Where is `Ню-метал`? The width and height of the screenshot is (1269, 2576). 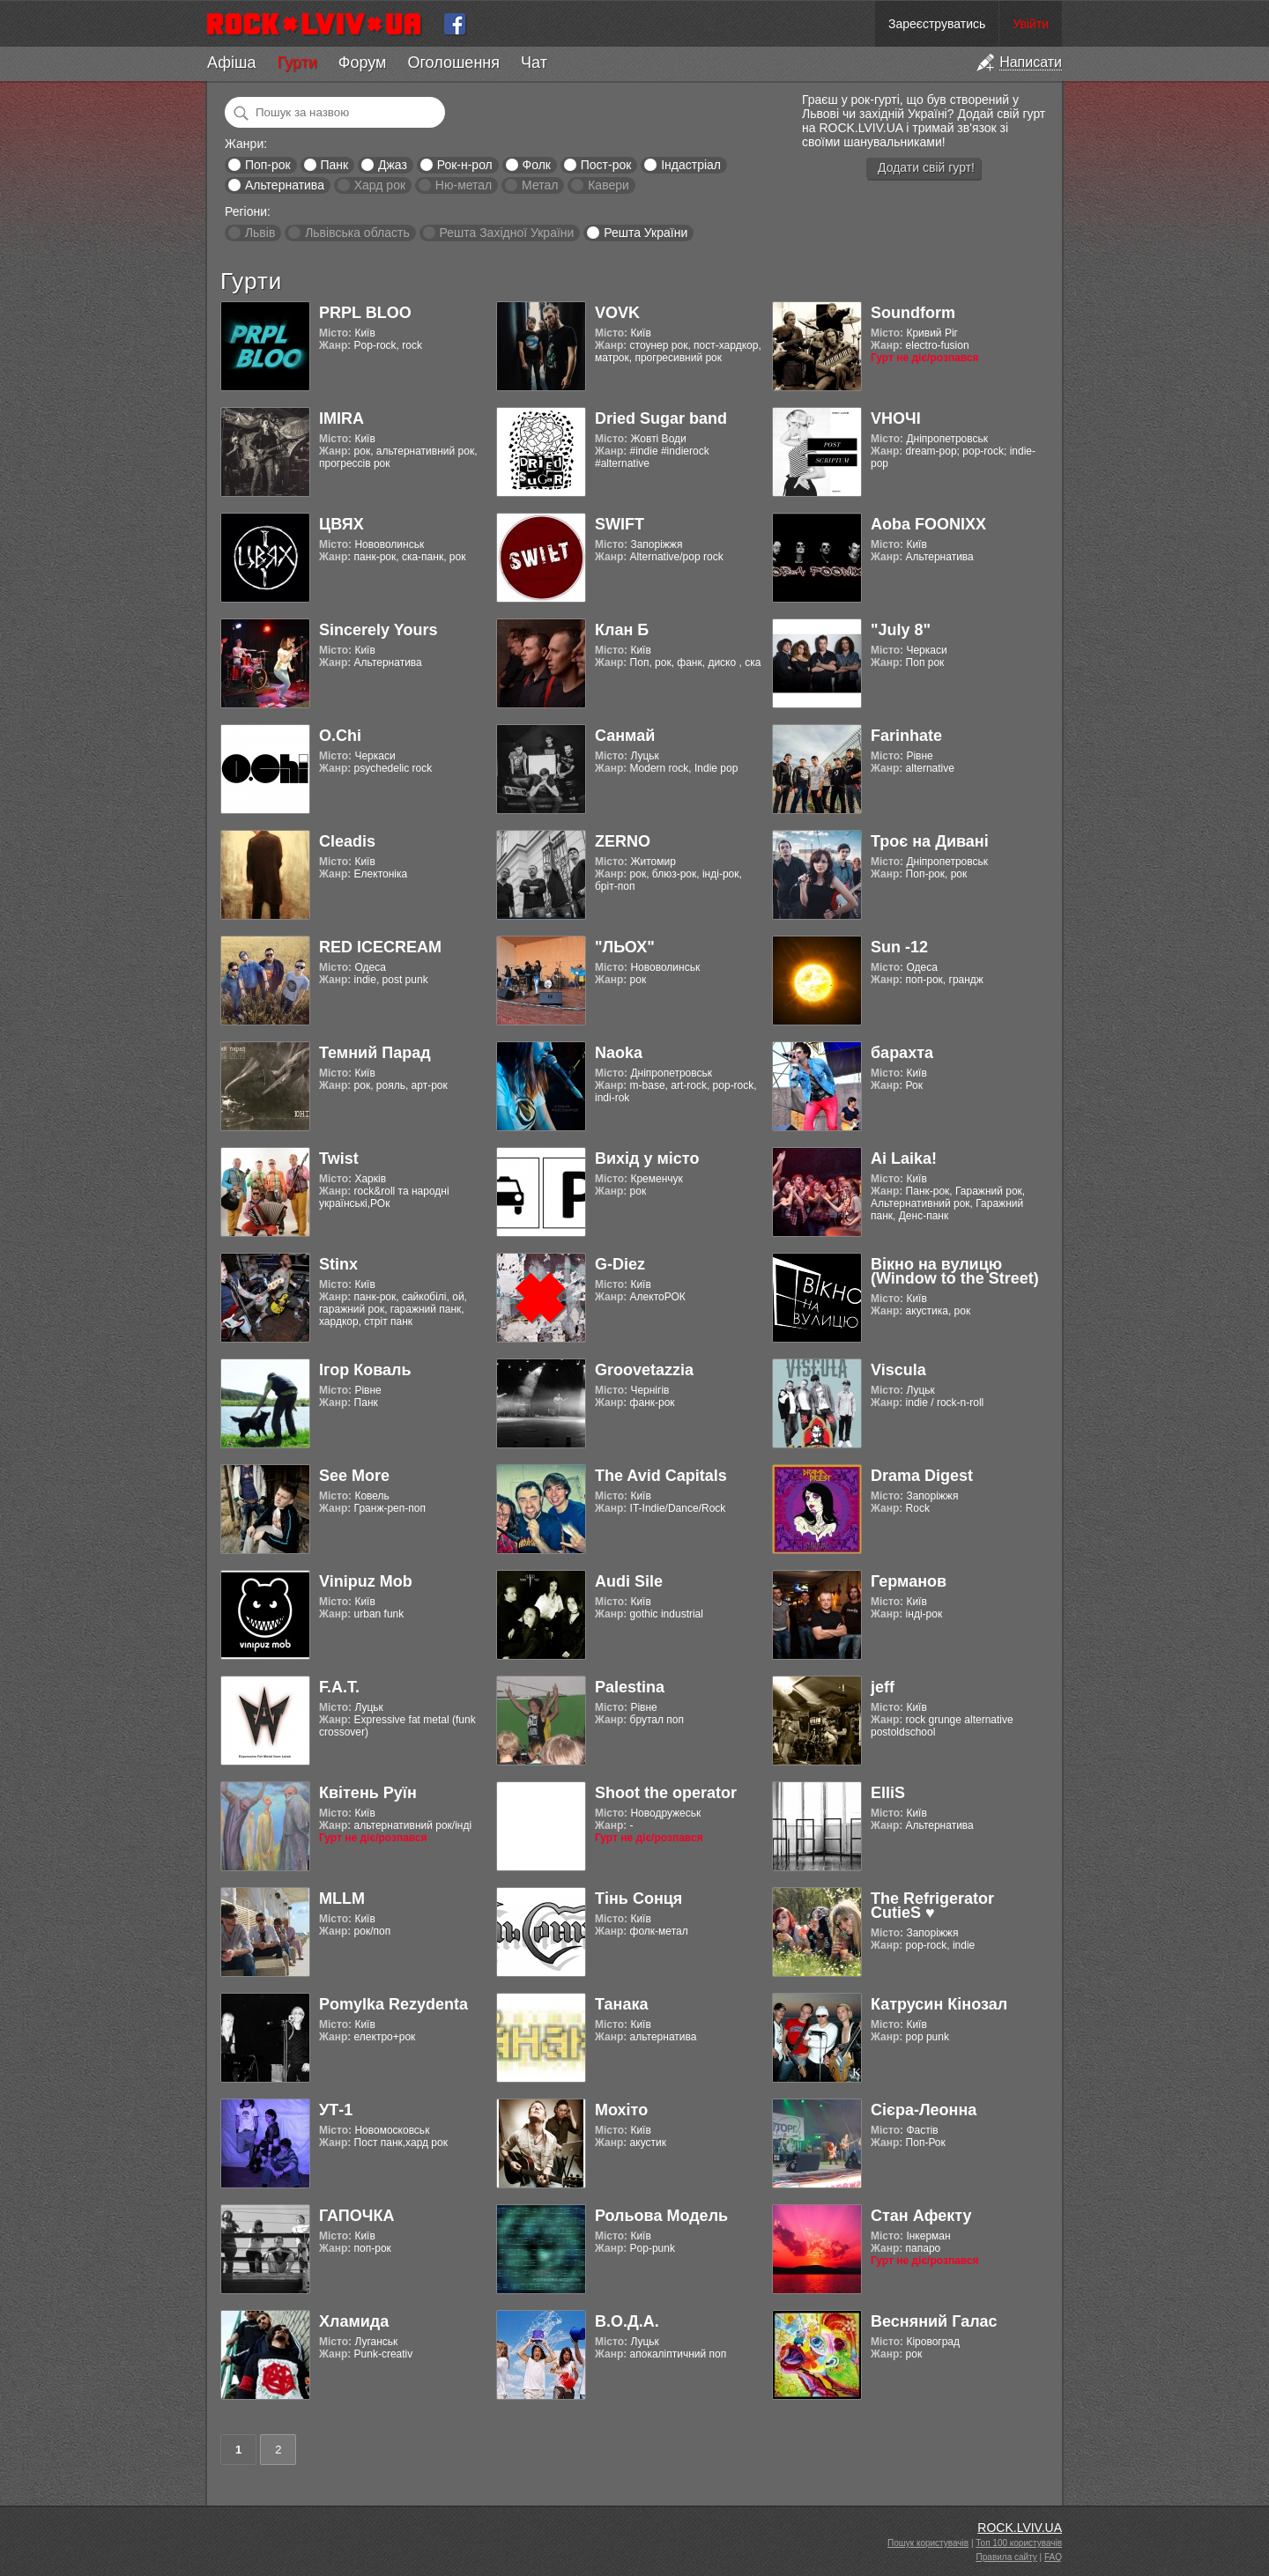 Ню-метал is located at coordinates (463, 185).